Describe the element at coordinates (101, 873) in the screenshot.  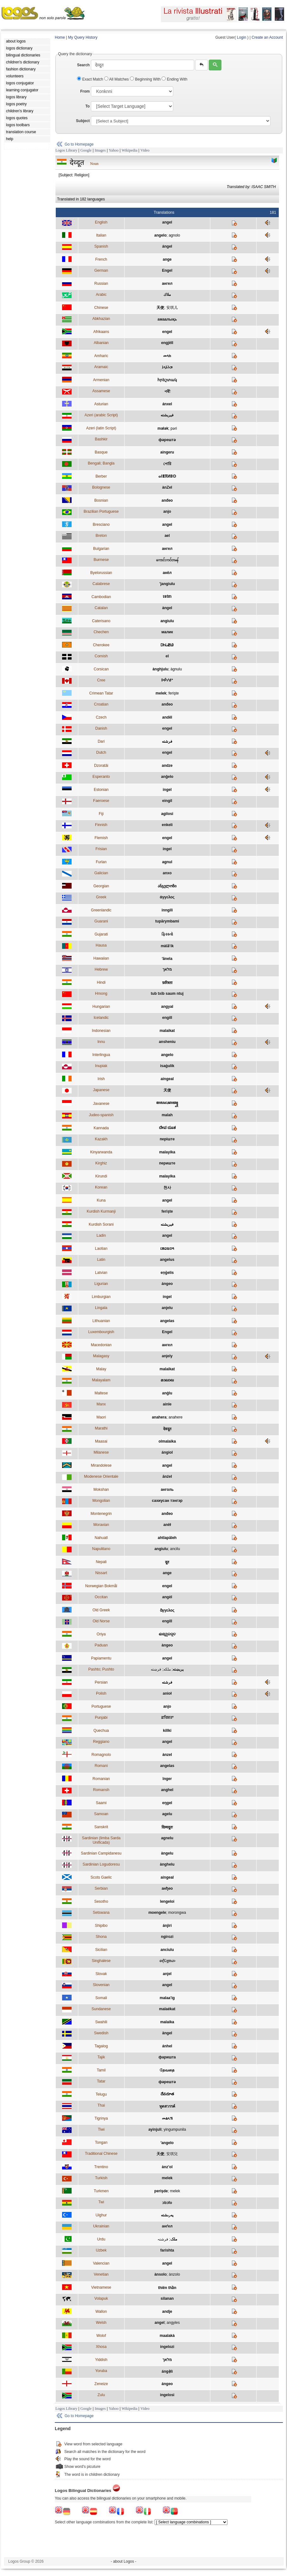
I see `Galician` at that location.